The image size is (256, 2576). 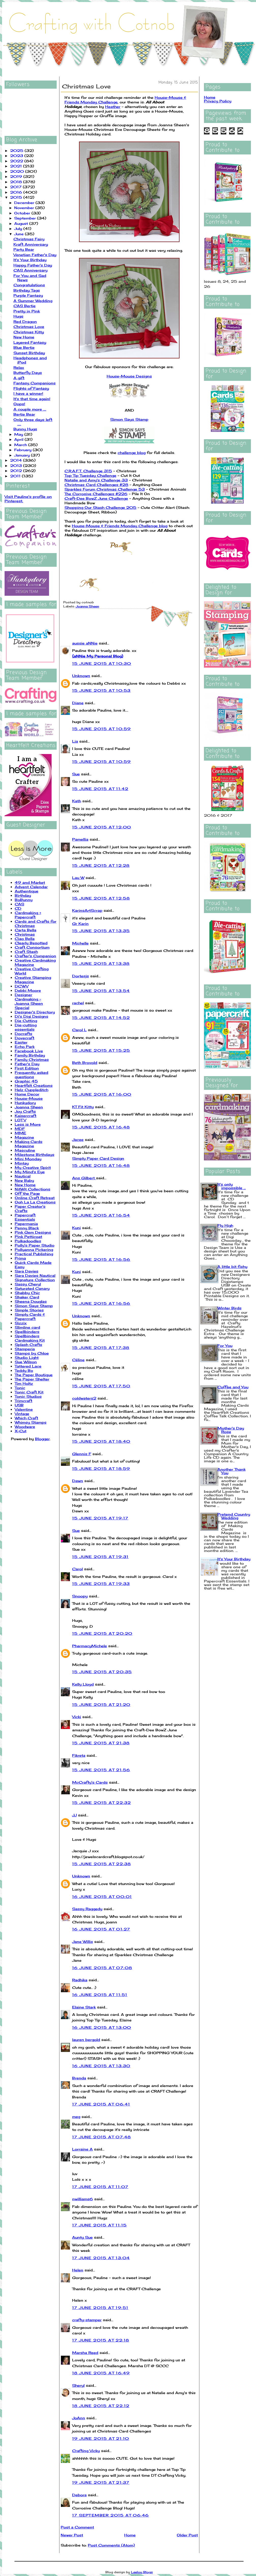 I want to click on Debora, so click(x=79, y=2495).